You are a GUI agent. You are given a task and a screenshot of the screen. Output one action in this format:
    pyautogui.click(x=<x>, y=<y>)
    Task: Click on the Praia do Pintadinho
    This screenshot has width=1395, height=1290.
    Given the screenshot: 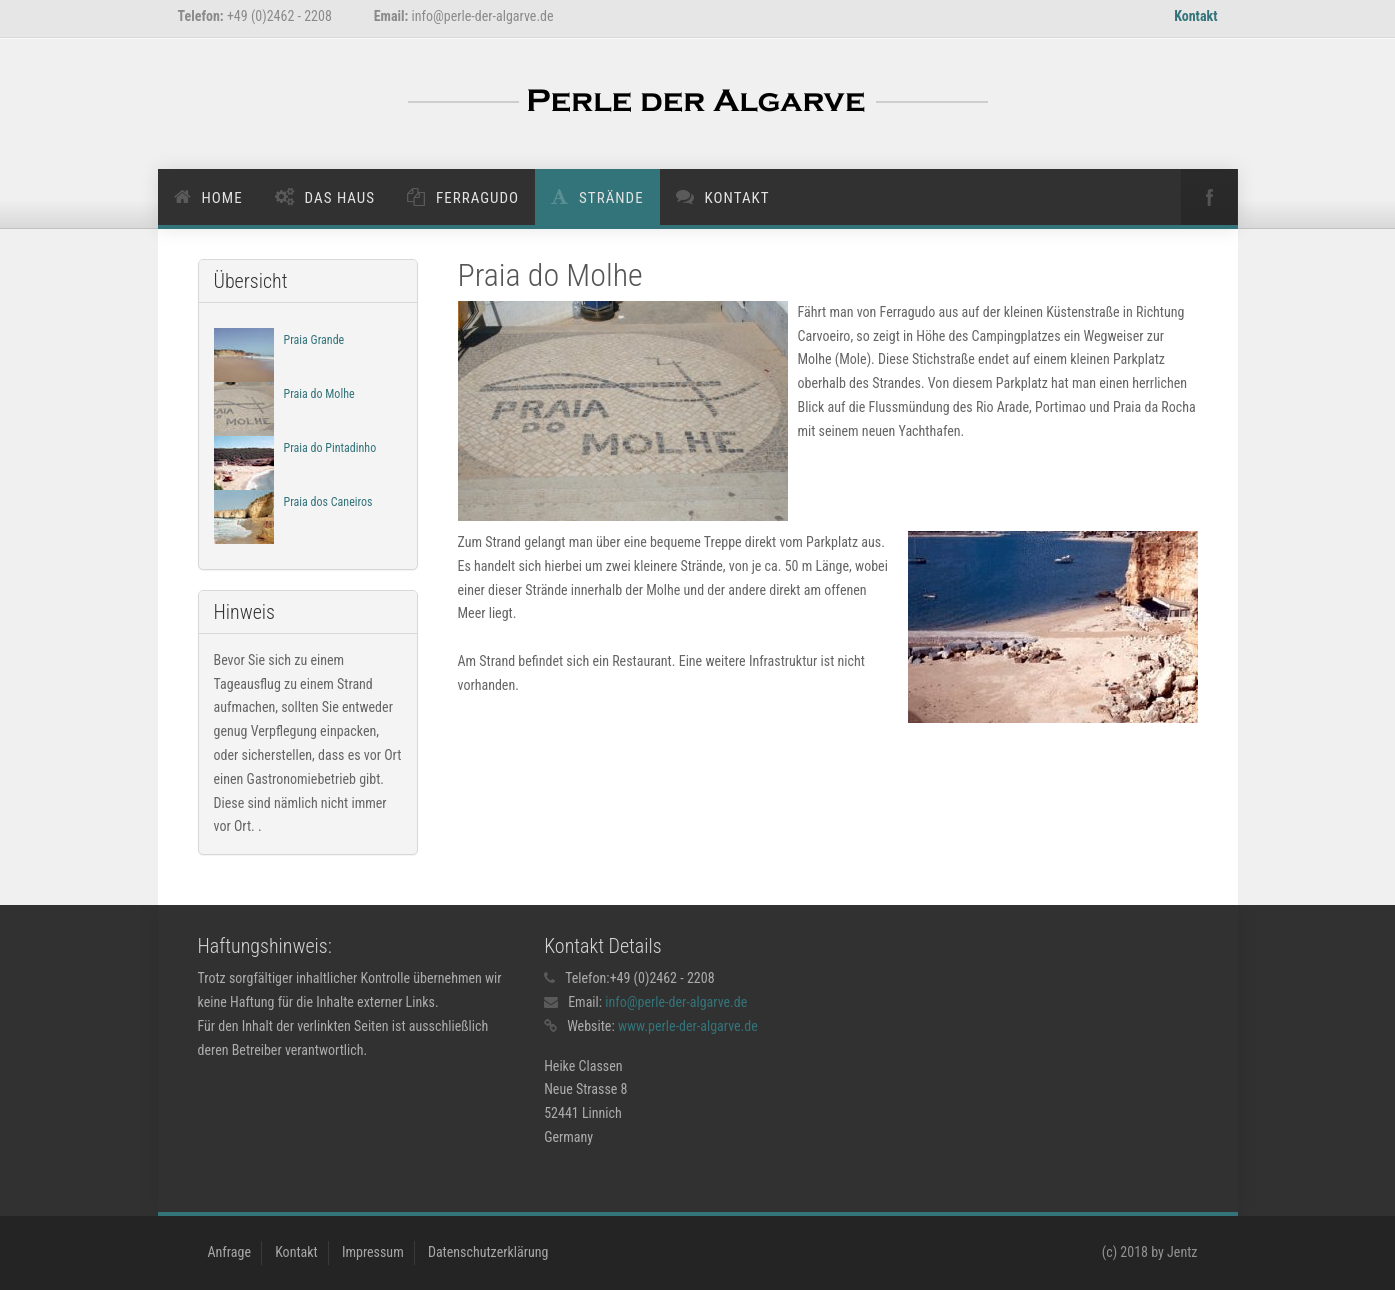 What is the action you would take?
    pyautogui.click(x=330, y=448)
    